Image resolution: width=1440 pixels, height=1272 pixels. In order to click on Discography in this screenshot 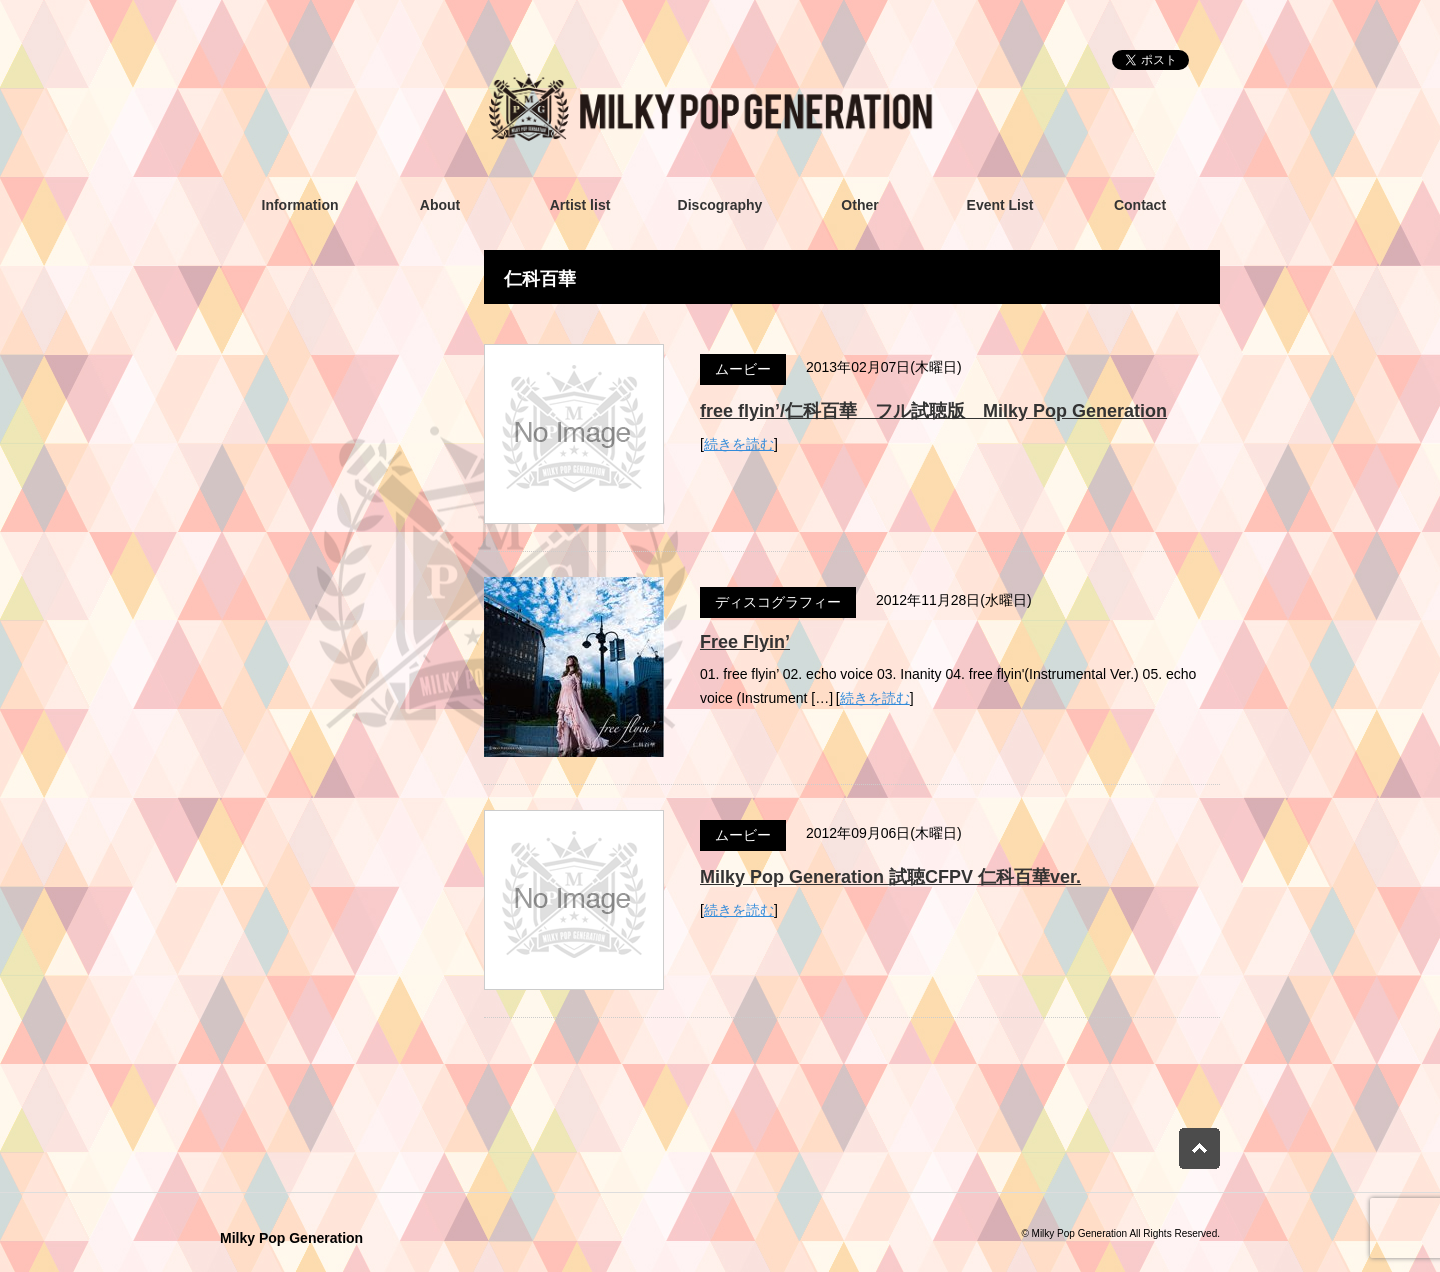, I will do `click(720, 205)`.